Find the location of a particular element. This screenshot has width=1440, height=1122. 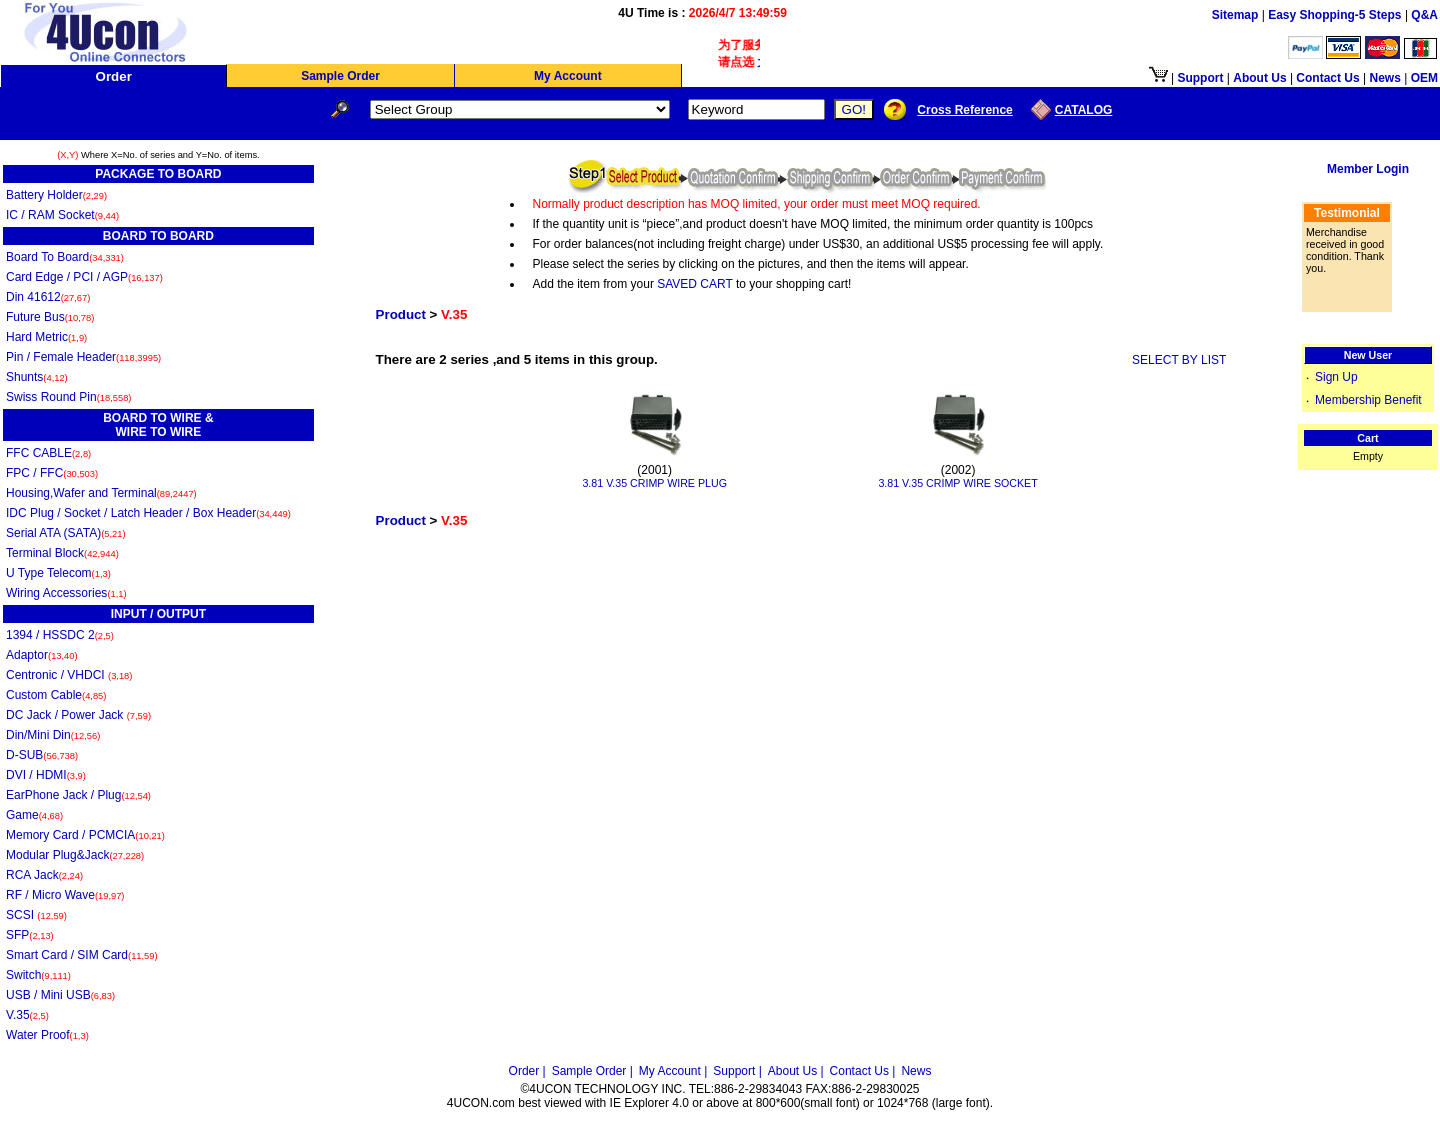

Water Proof is located at coordinates (47, 1035).